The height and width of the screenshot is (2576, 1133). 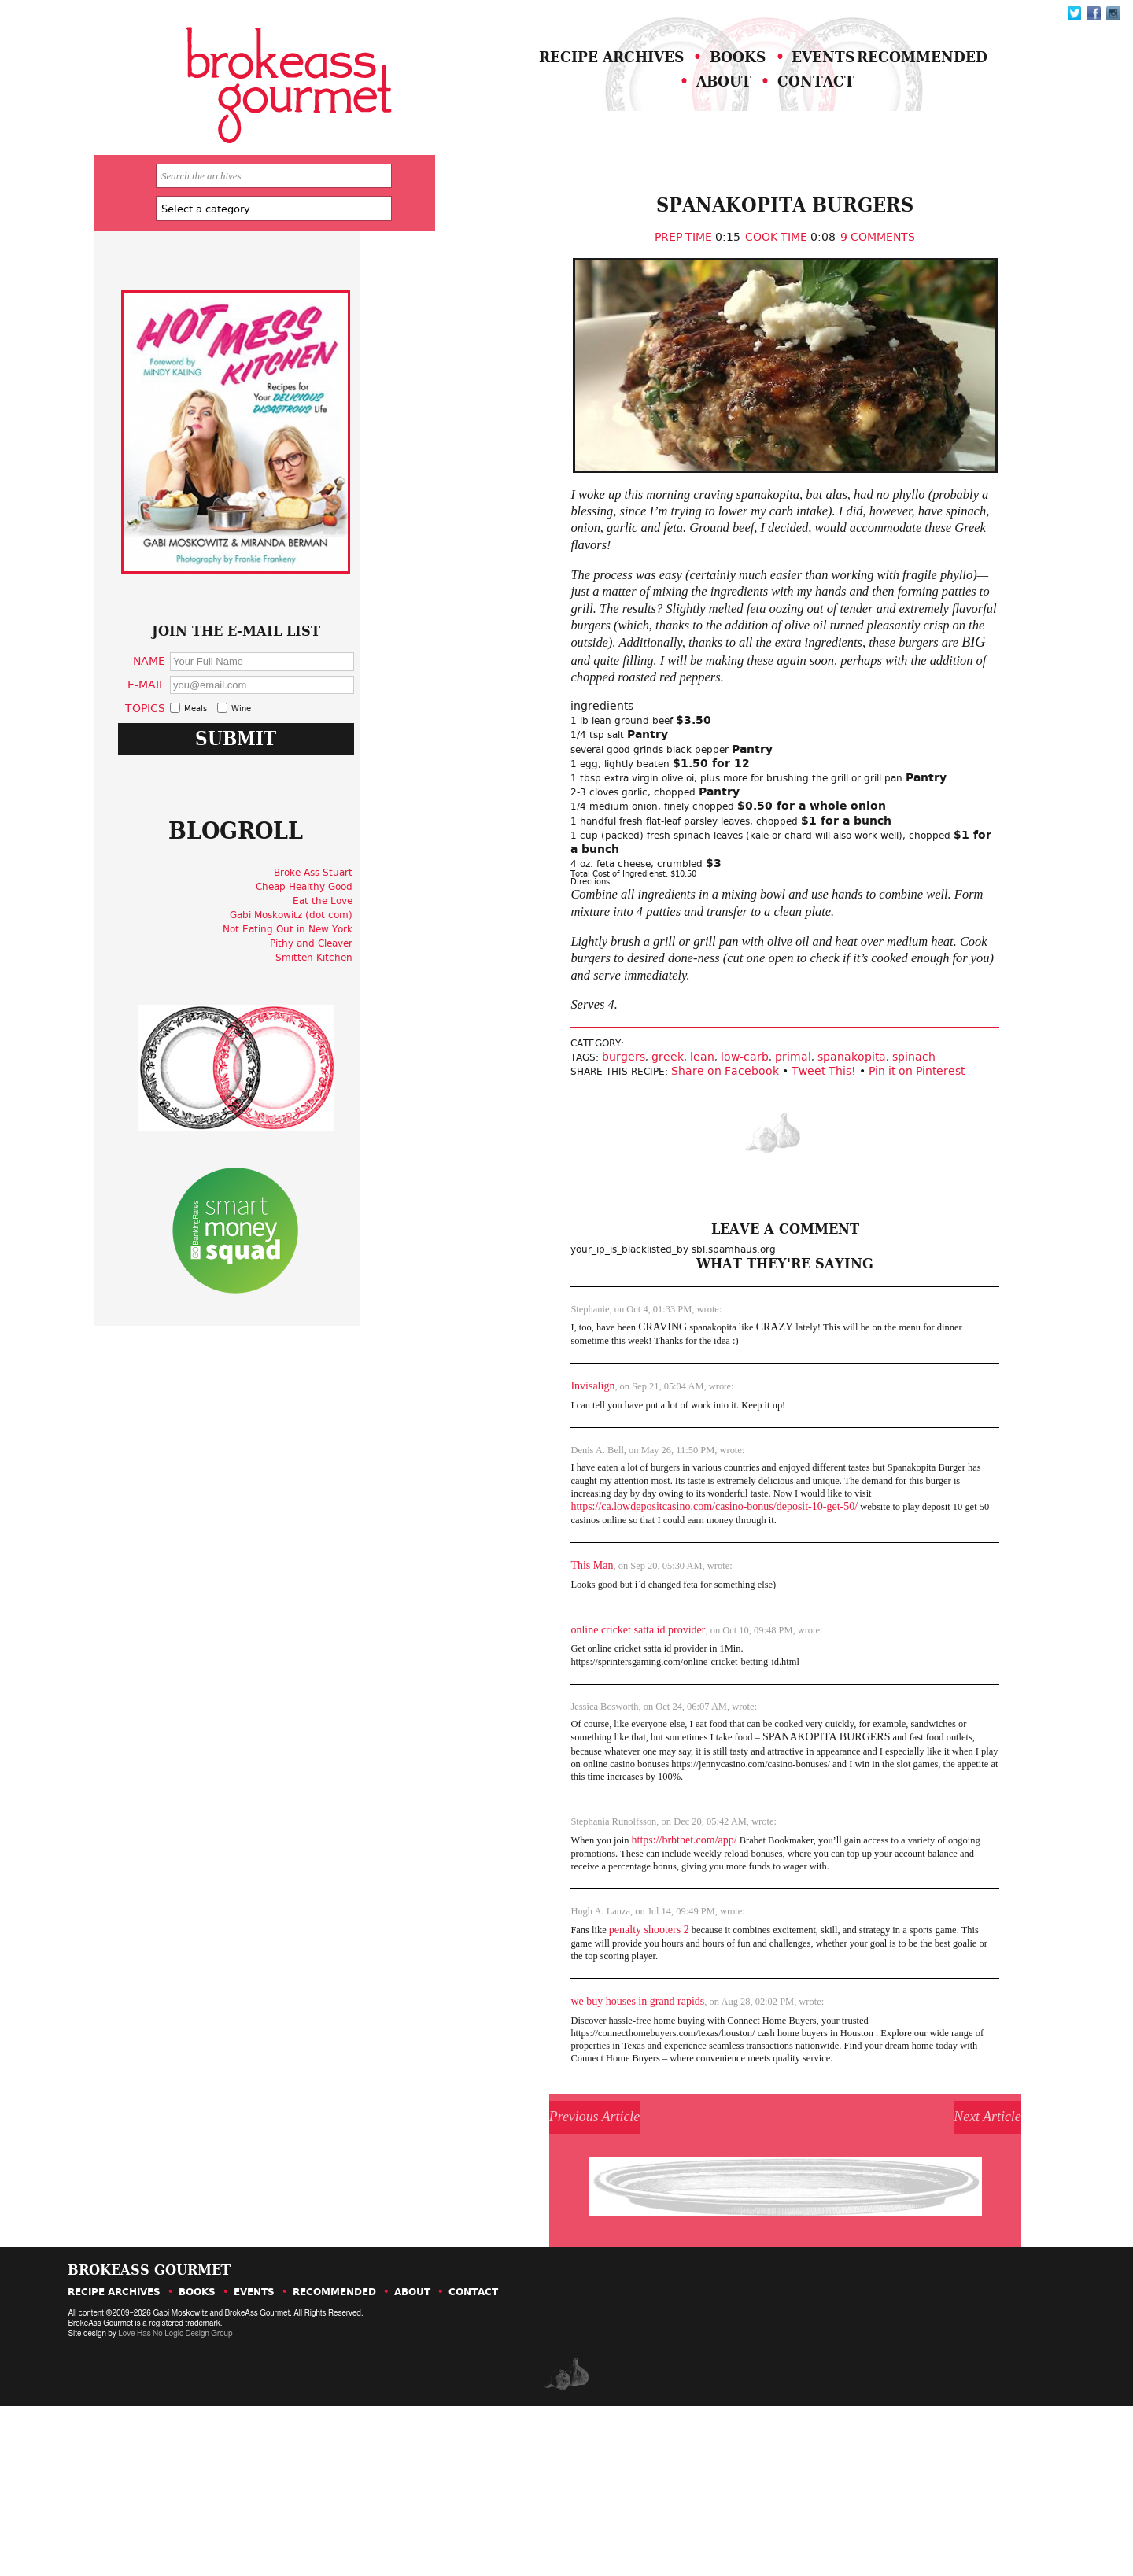 What do you see at coordinates (544, 1163) in the screenshot?
I see `burgers` at bounding box center [544, 1163].